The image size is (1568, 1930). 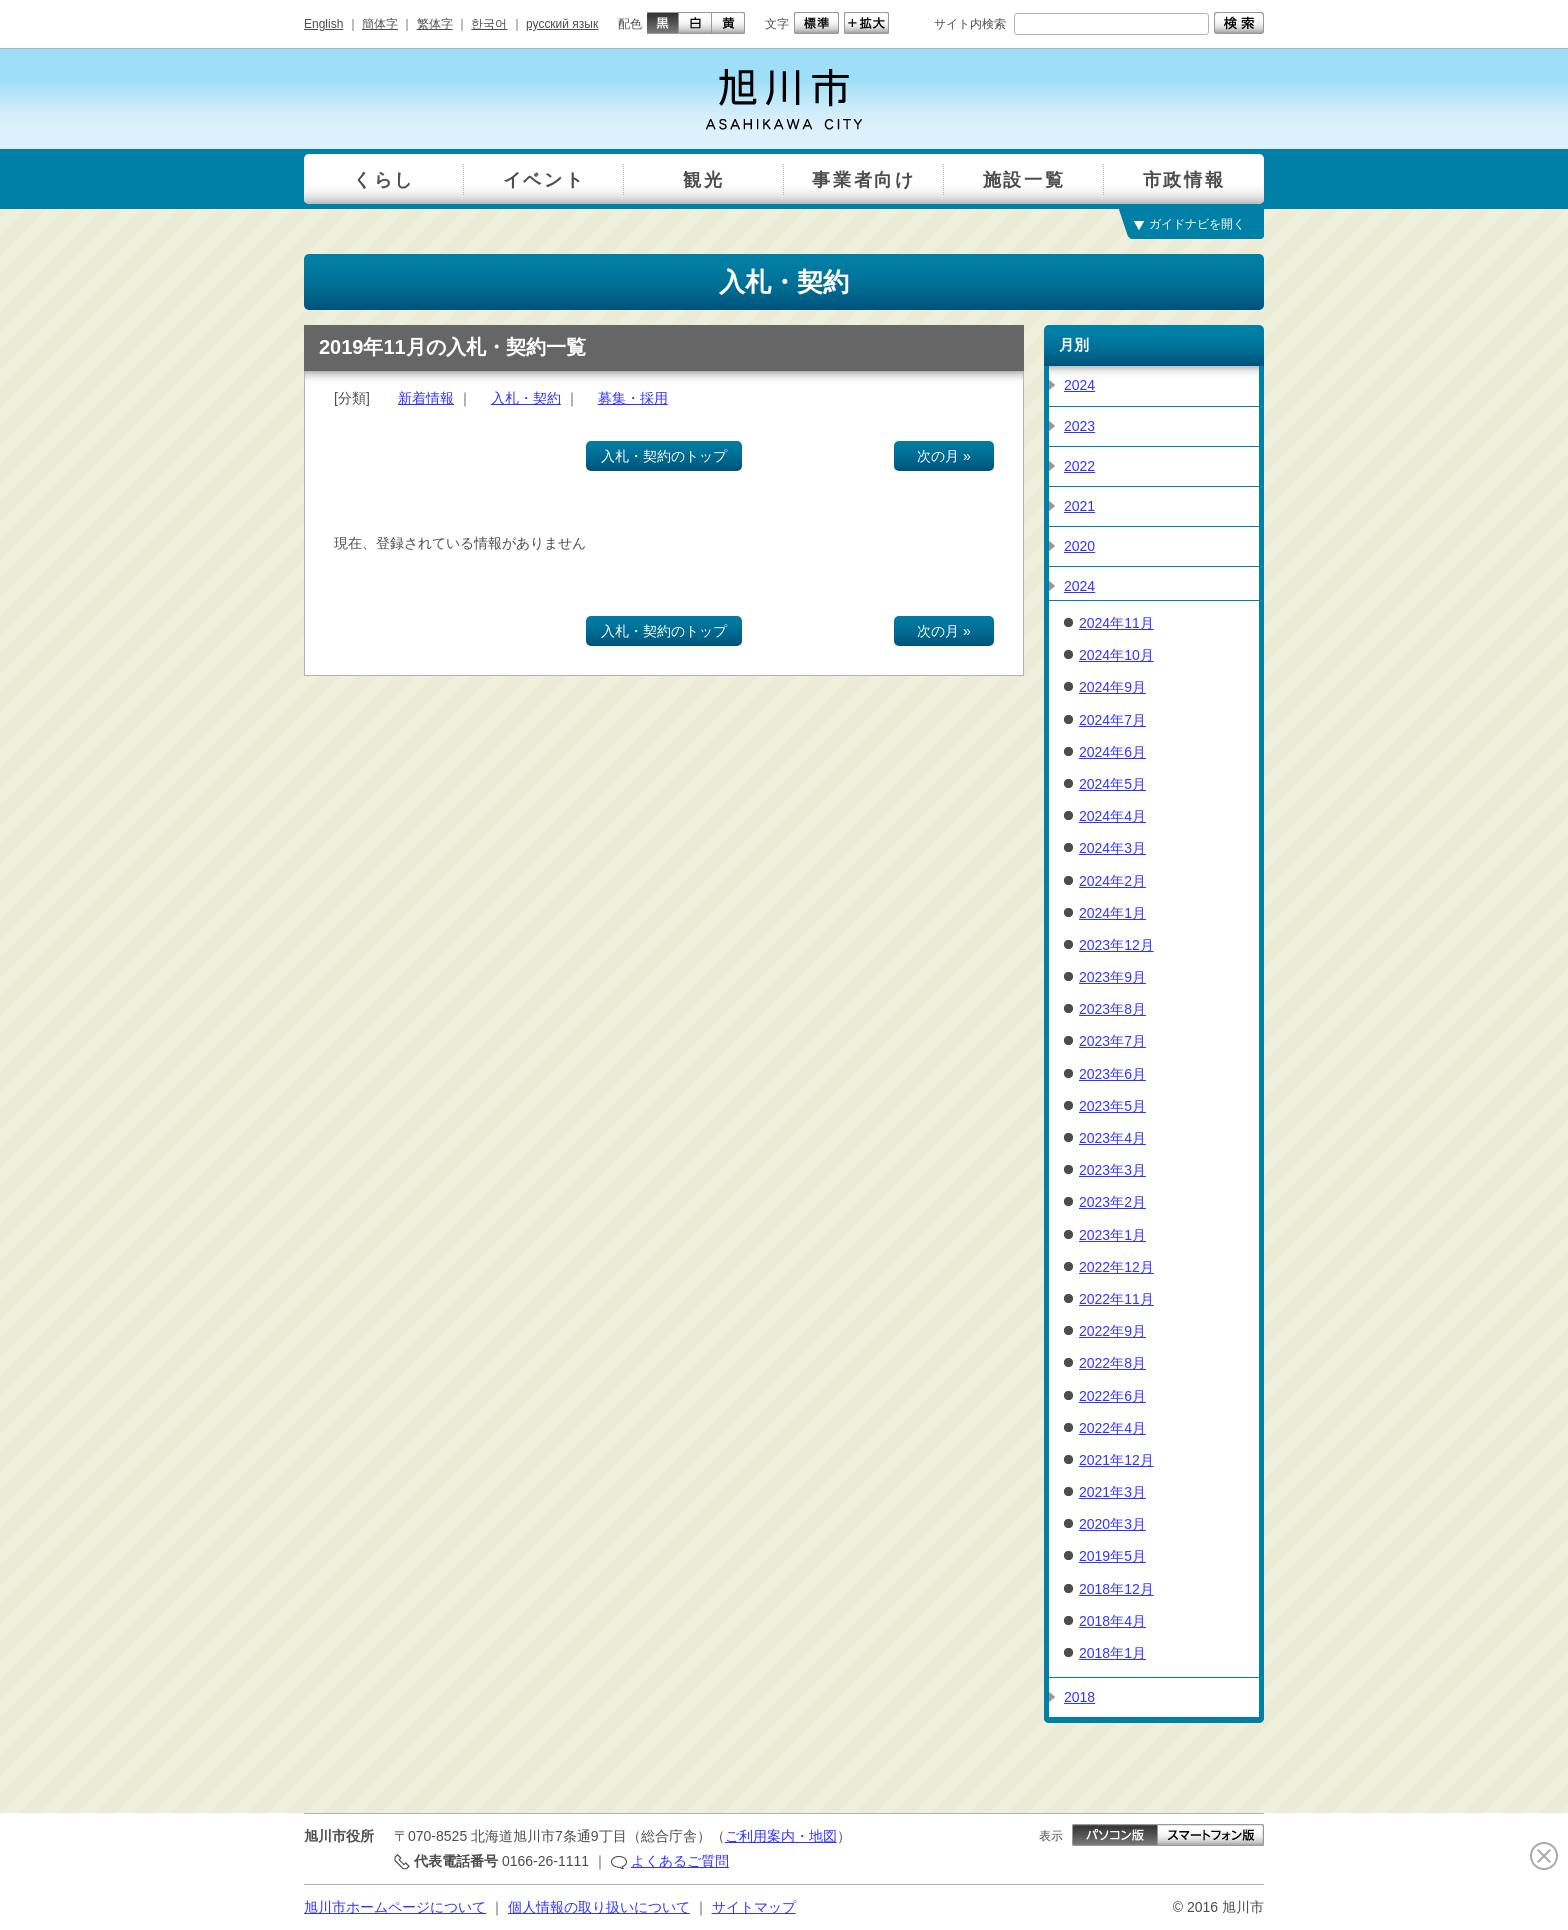 I want to click on 2022年8月, so click(x=1112, y=1363).